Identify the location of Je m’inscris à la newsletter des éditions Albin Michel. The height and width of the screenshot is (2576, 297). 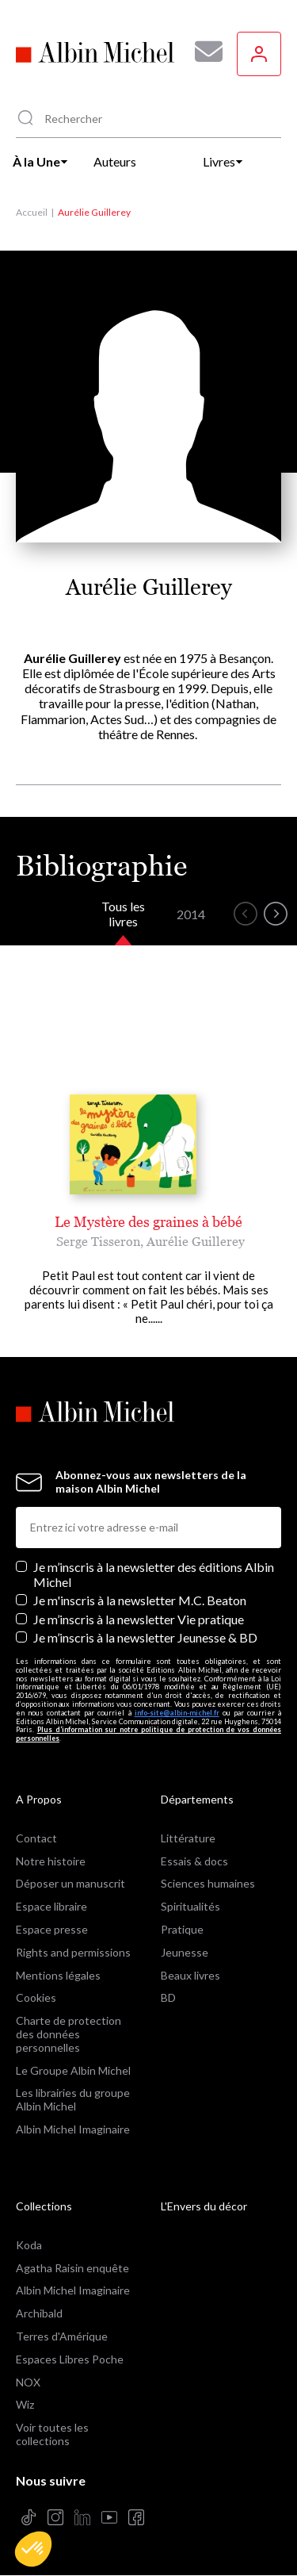
(153, 1574).